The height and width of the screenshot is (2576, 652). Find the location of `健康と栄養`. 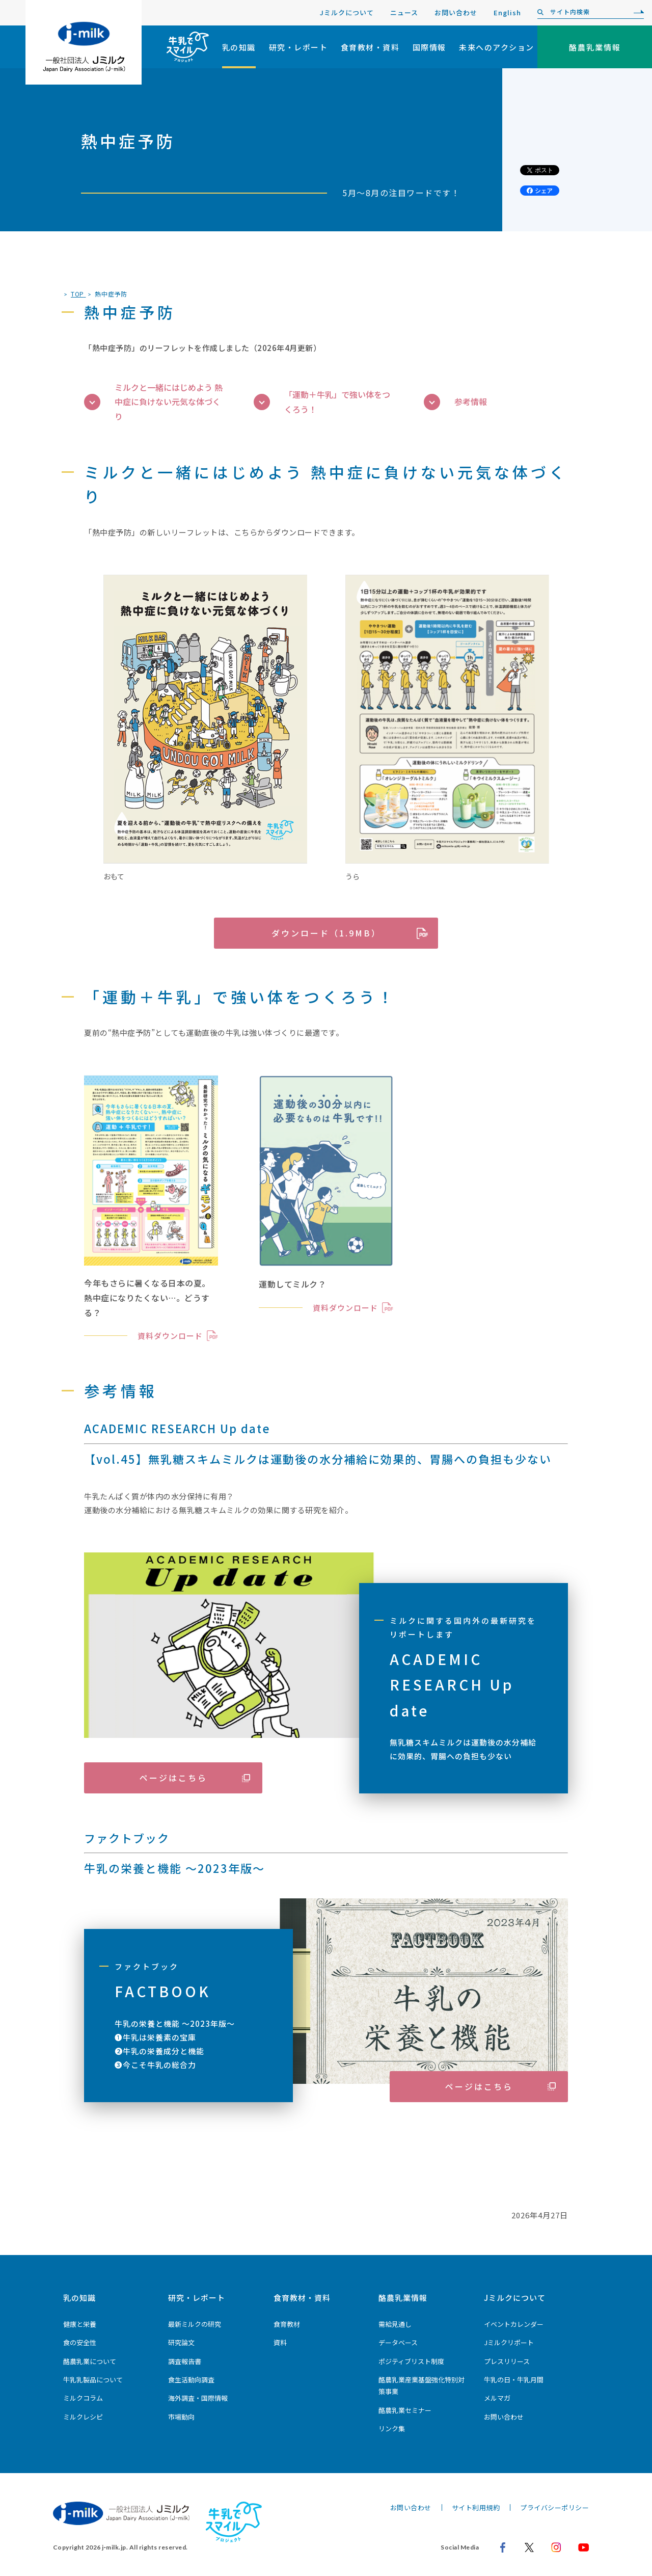

健康と栄養 is located at coordinates (79, 2324).